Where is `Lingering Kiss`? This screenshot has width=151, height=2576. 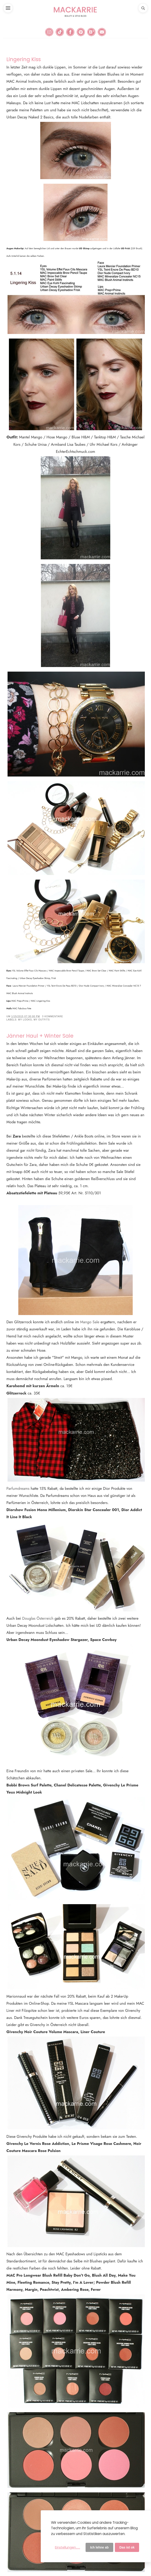
Lingering Kiss is located at coordinates (23, 59).